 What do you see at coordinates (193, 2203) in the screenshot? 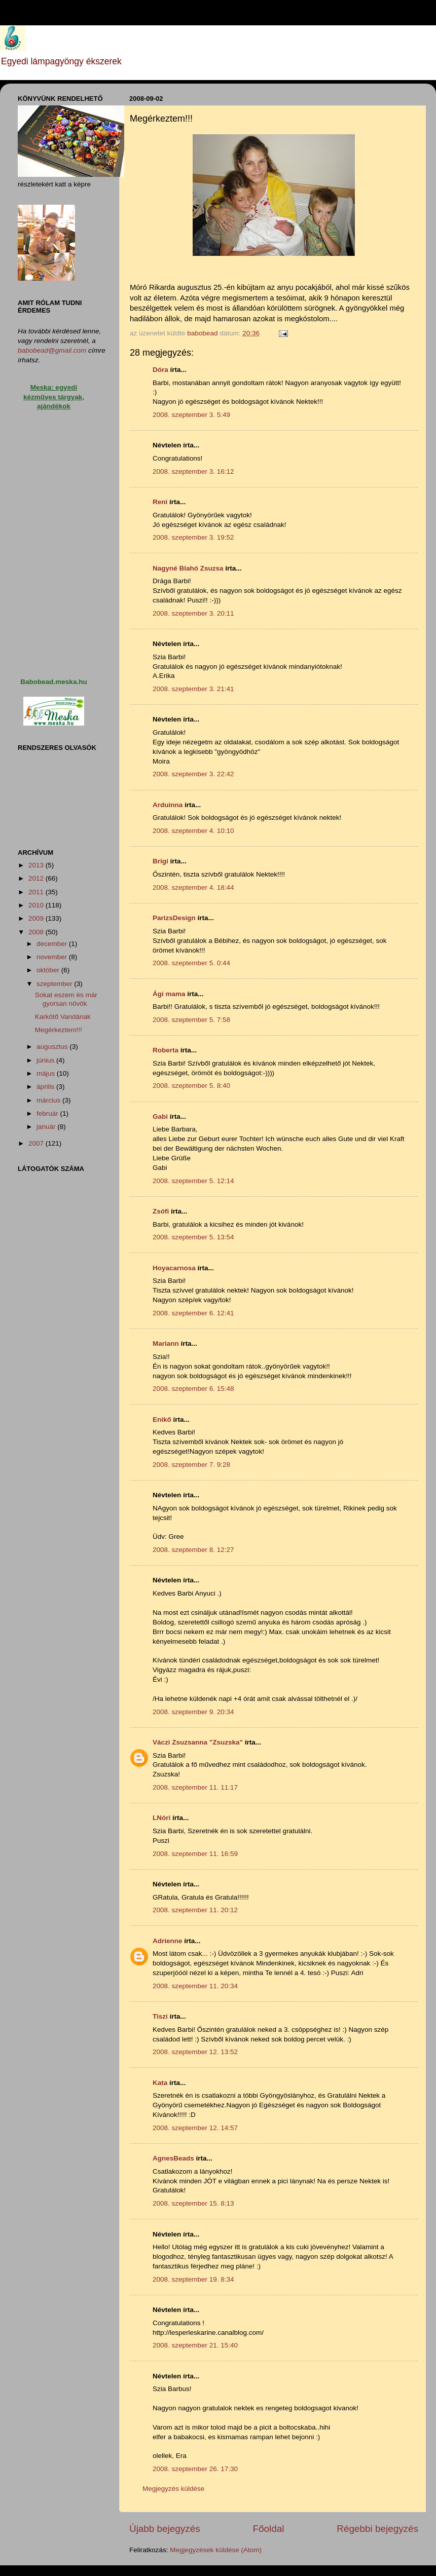
I see `2008. szeptember 15. 8:13` at bounding box center [193, 2203].